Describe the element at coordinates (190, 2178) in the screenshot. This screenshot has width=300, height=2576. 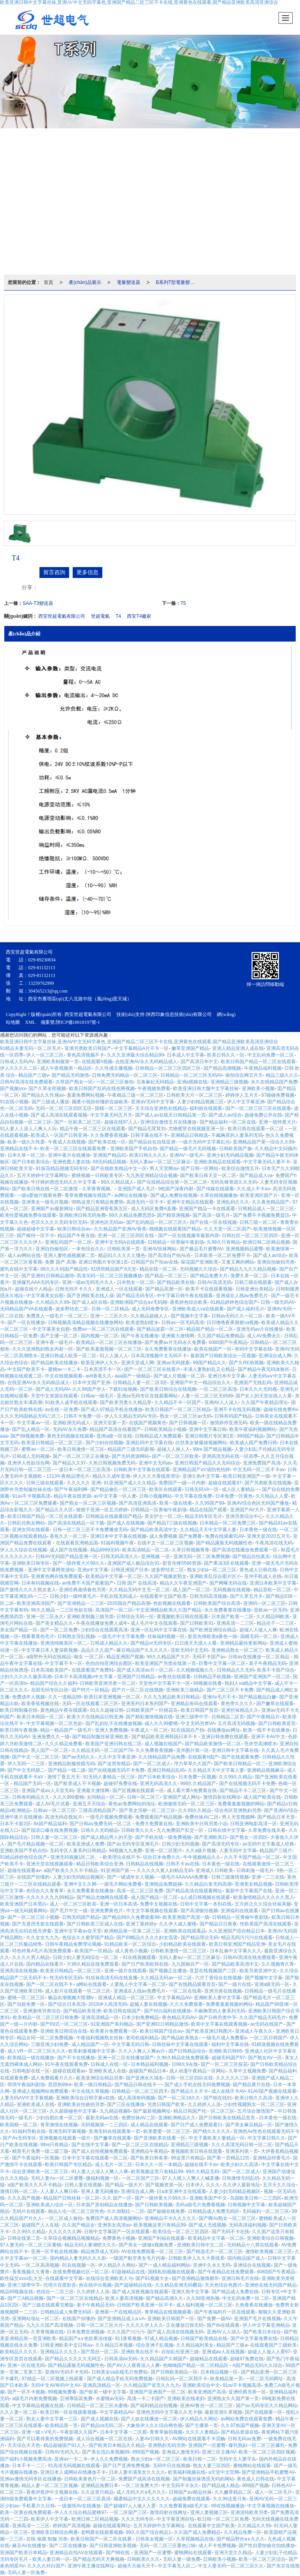
I see `97人人模人人爽人人喊直播` at that location.